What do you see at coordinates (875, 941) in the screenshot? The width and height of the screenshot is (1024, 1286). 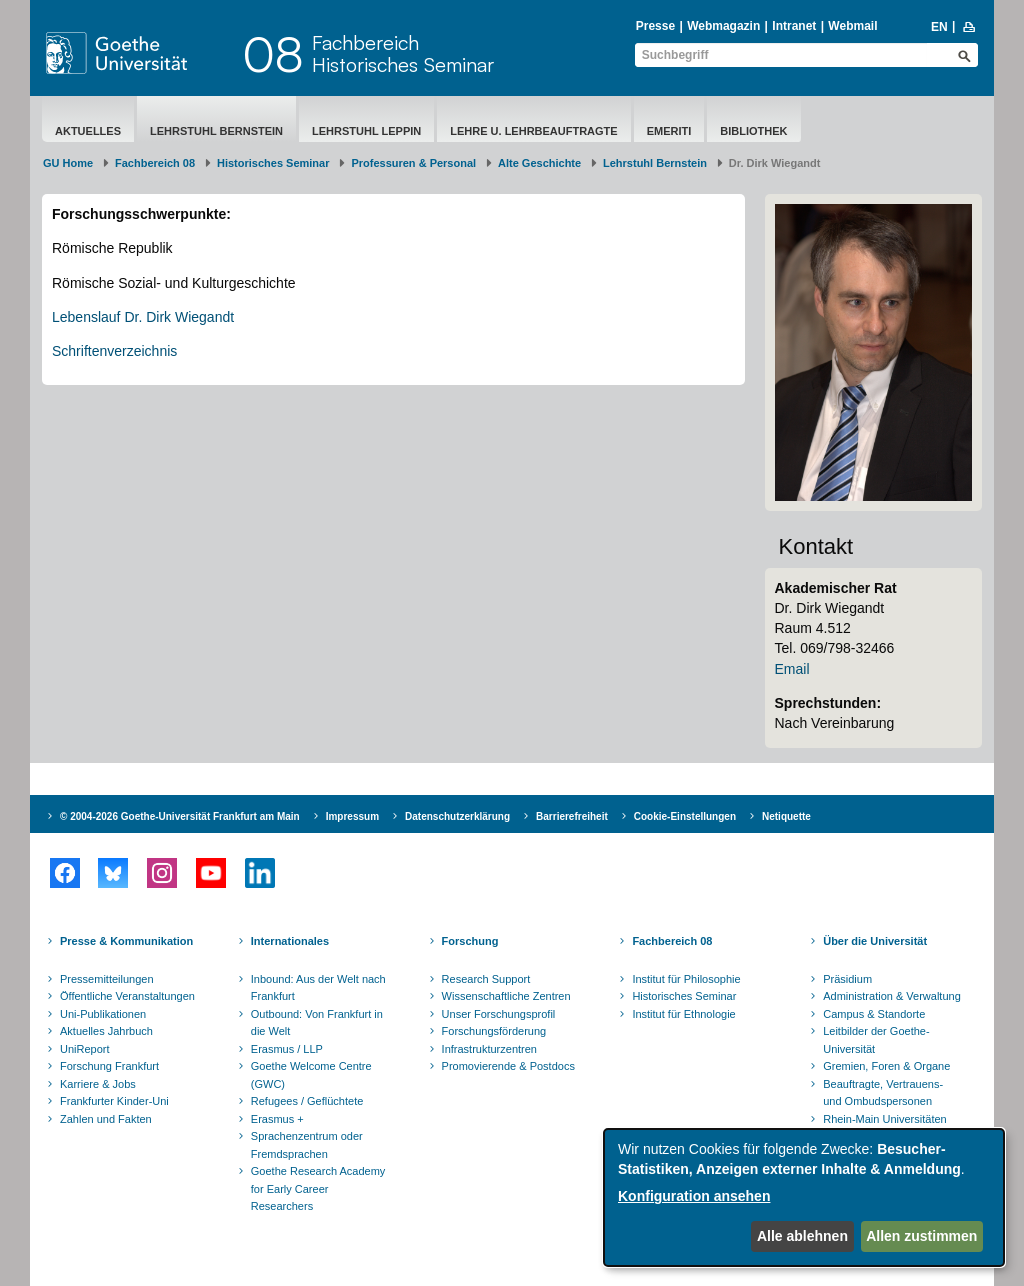 I see `Über die Universität` at bounding box center [875, 941].